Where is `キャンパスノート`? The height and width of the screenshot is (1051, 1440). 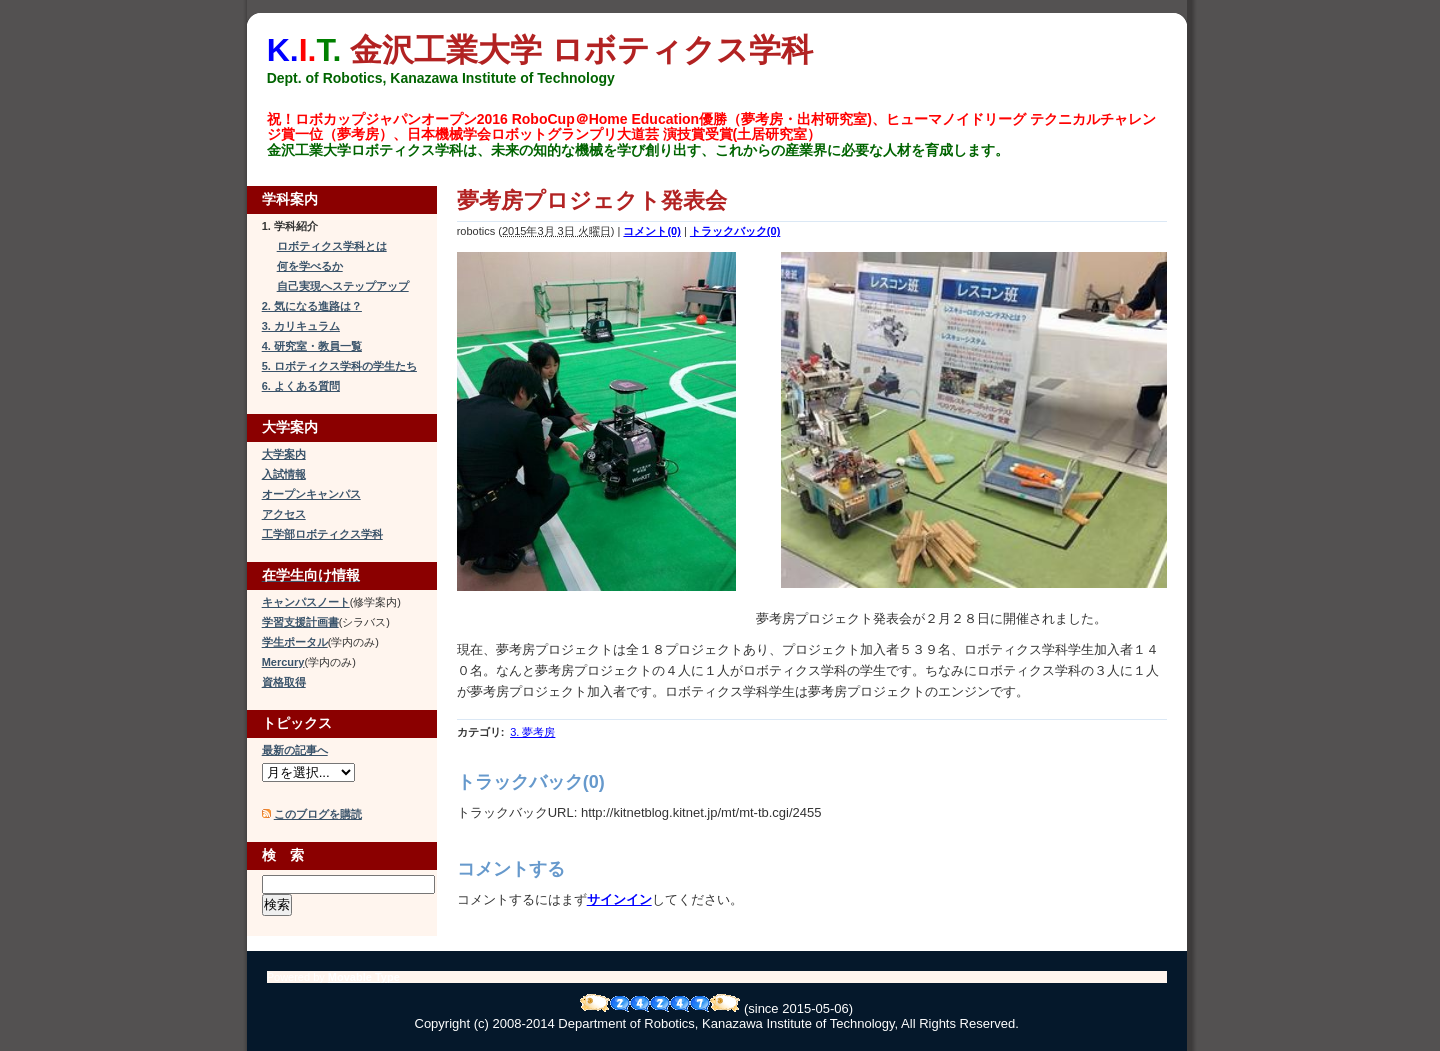 キャンパスノート is located at coordinates (306, 602).